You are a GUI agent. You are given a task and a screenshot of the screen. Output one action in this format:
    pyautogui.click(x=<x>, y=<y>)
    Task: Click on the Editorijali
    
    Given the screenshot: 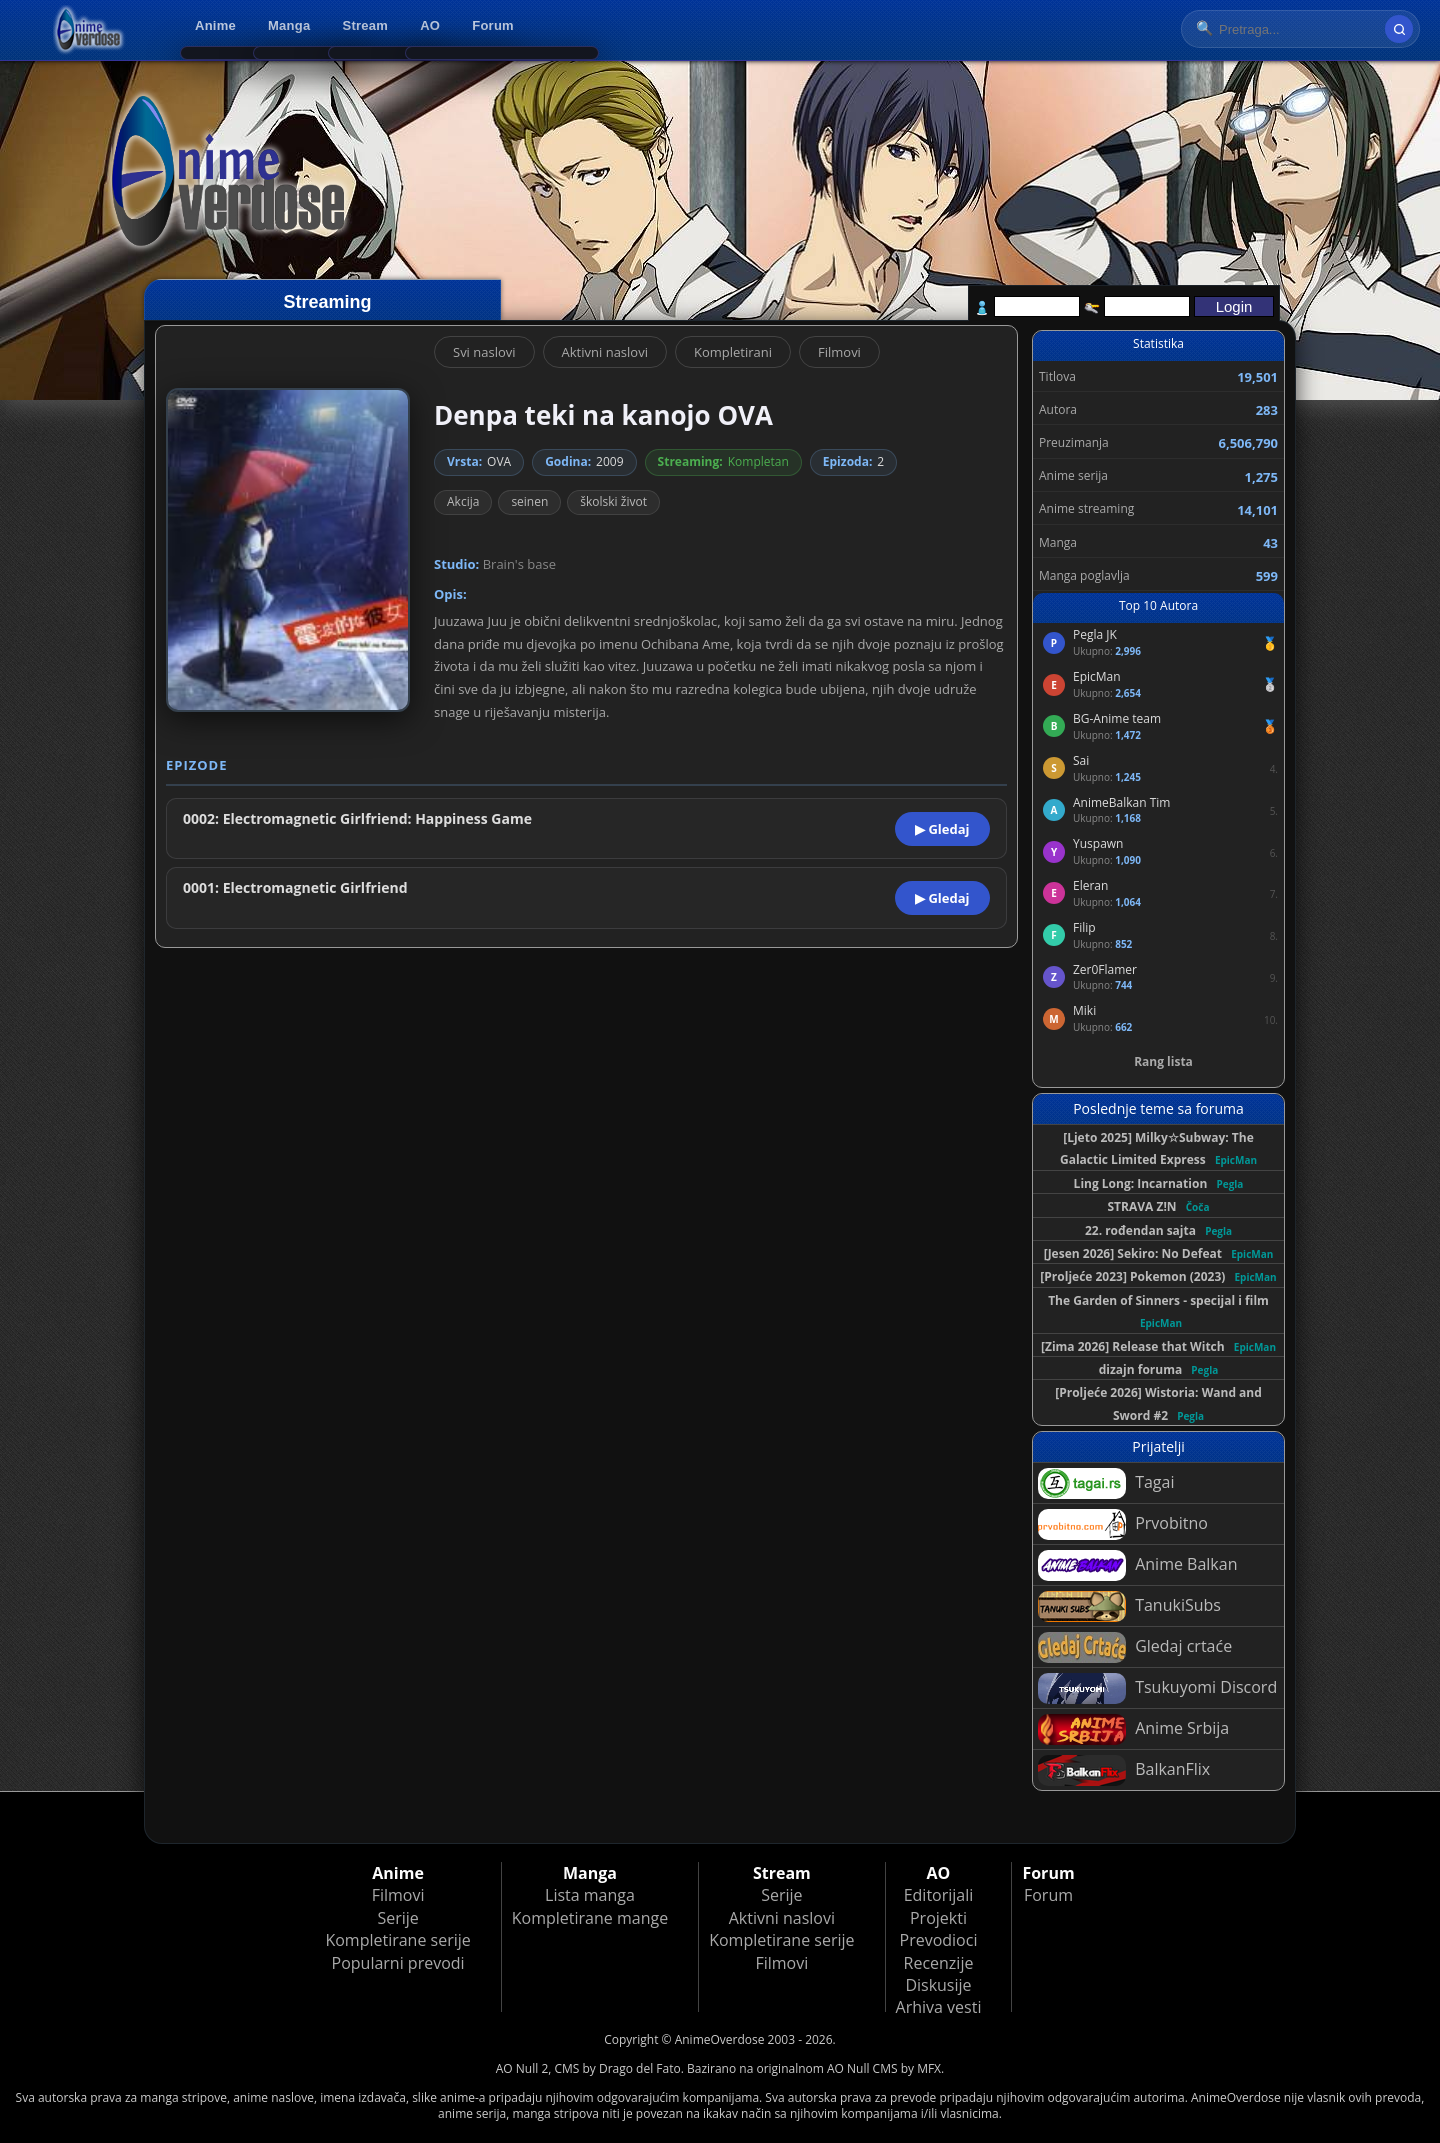 What is the action you would take?
    pyautogui.click(x=939, y=1895)
    